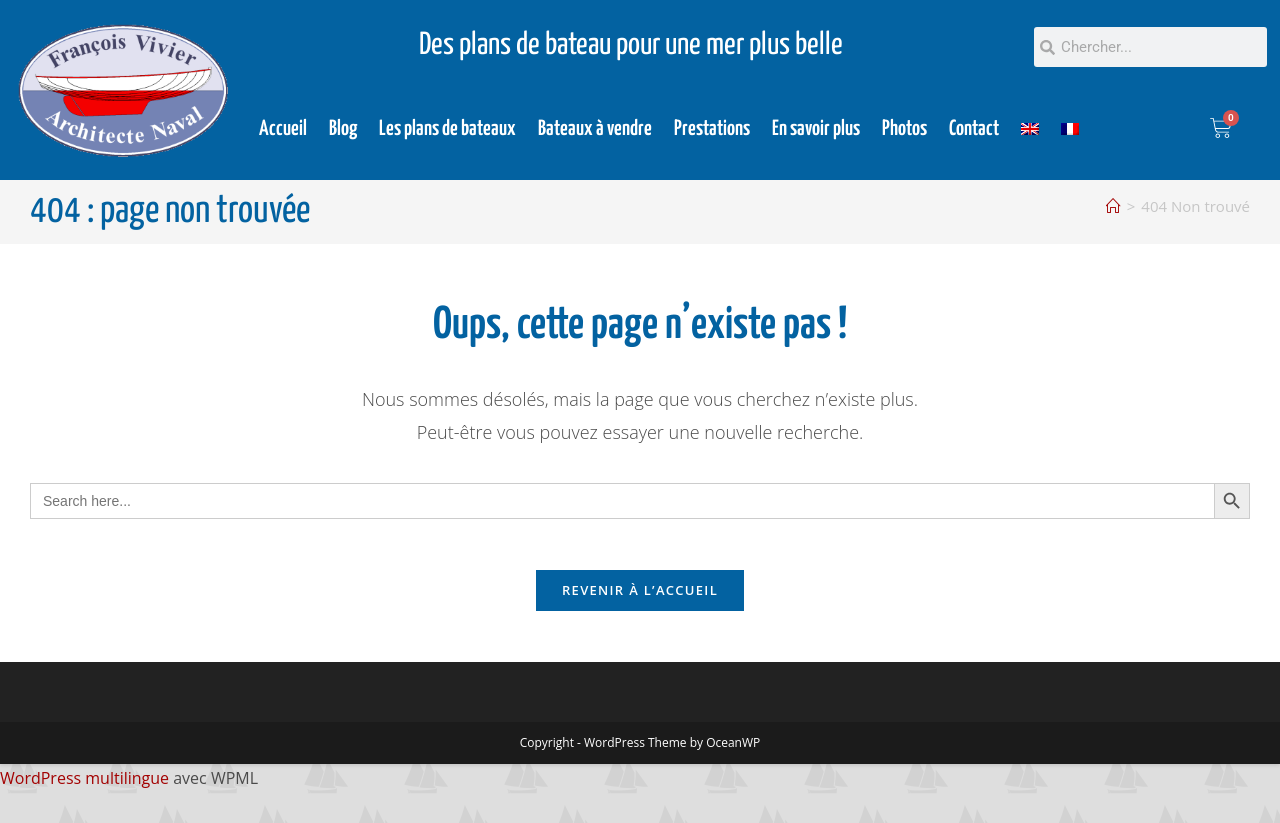 This screenshot has width=1280, height=823. Describe the element at coordinates (84, 788) in the screenshot. I see `WordPress multilingue` at that location.